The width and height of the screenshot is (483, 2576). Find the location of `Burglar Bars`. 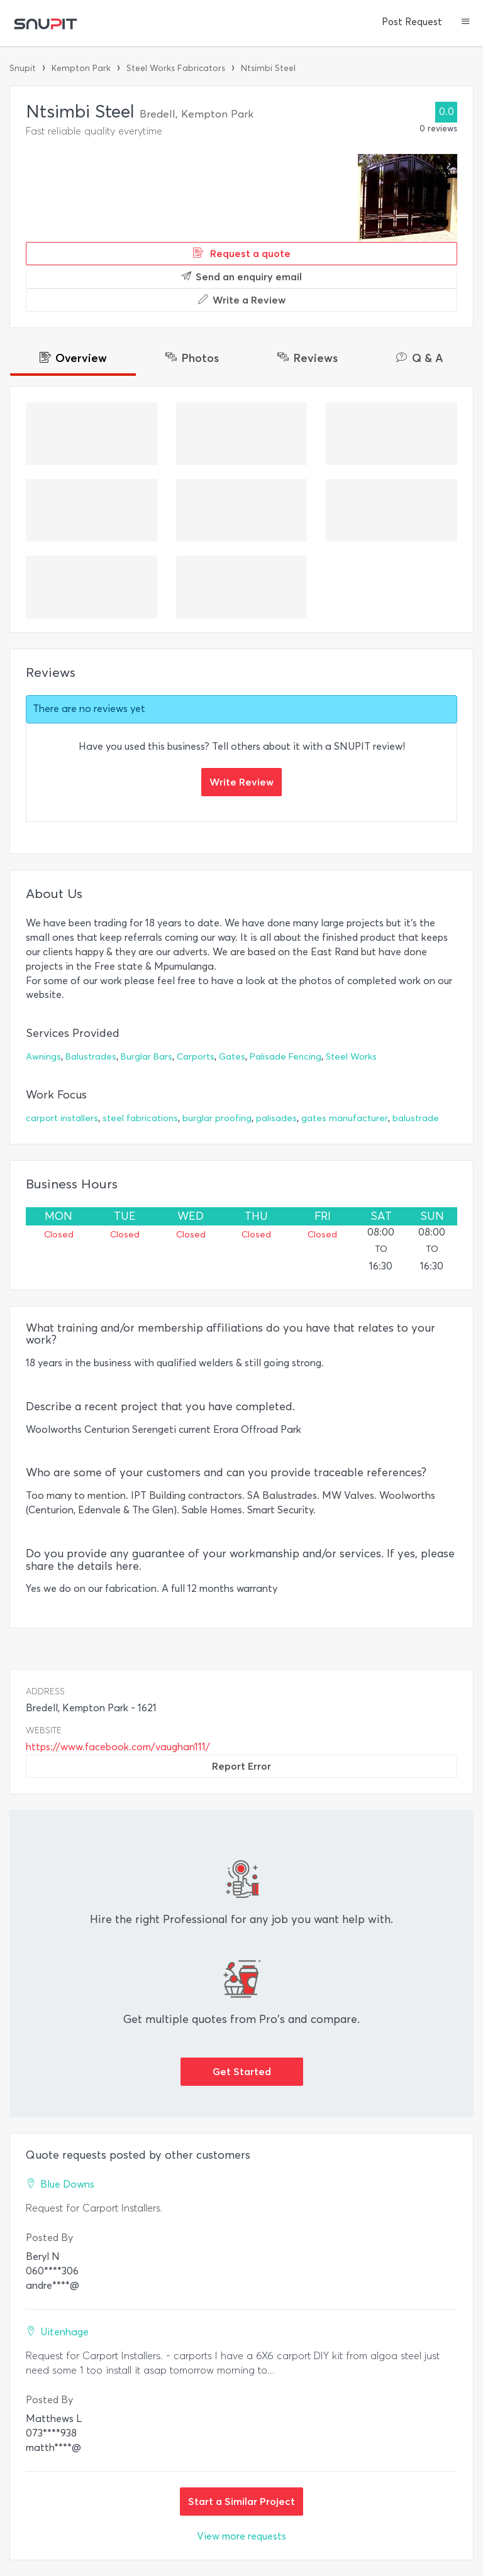

Burglar Bars is located at coordinates (146, 1056).